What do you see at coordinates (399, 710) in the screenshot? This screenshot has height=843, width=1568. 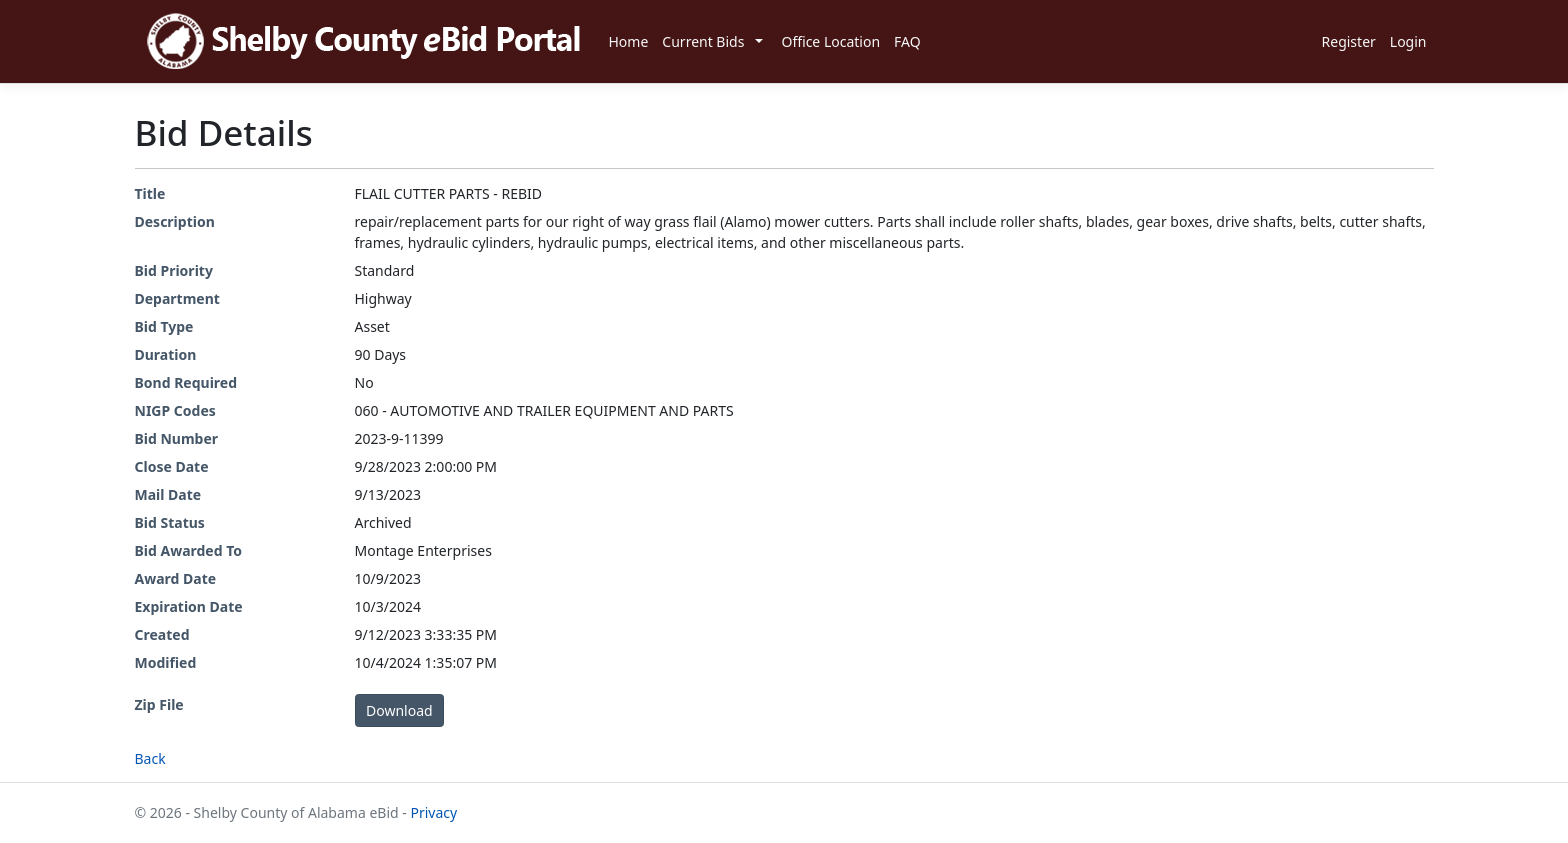 I see `Download` at bounding box center [399, 710].